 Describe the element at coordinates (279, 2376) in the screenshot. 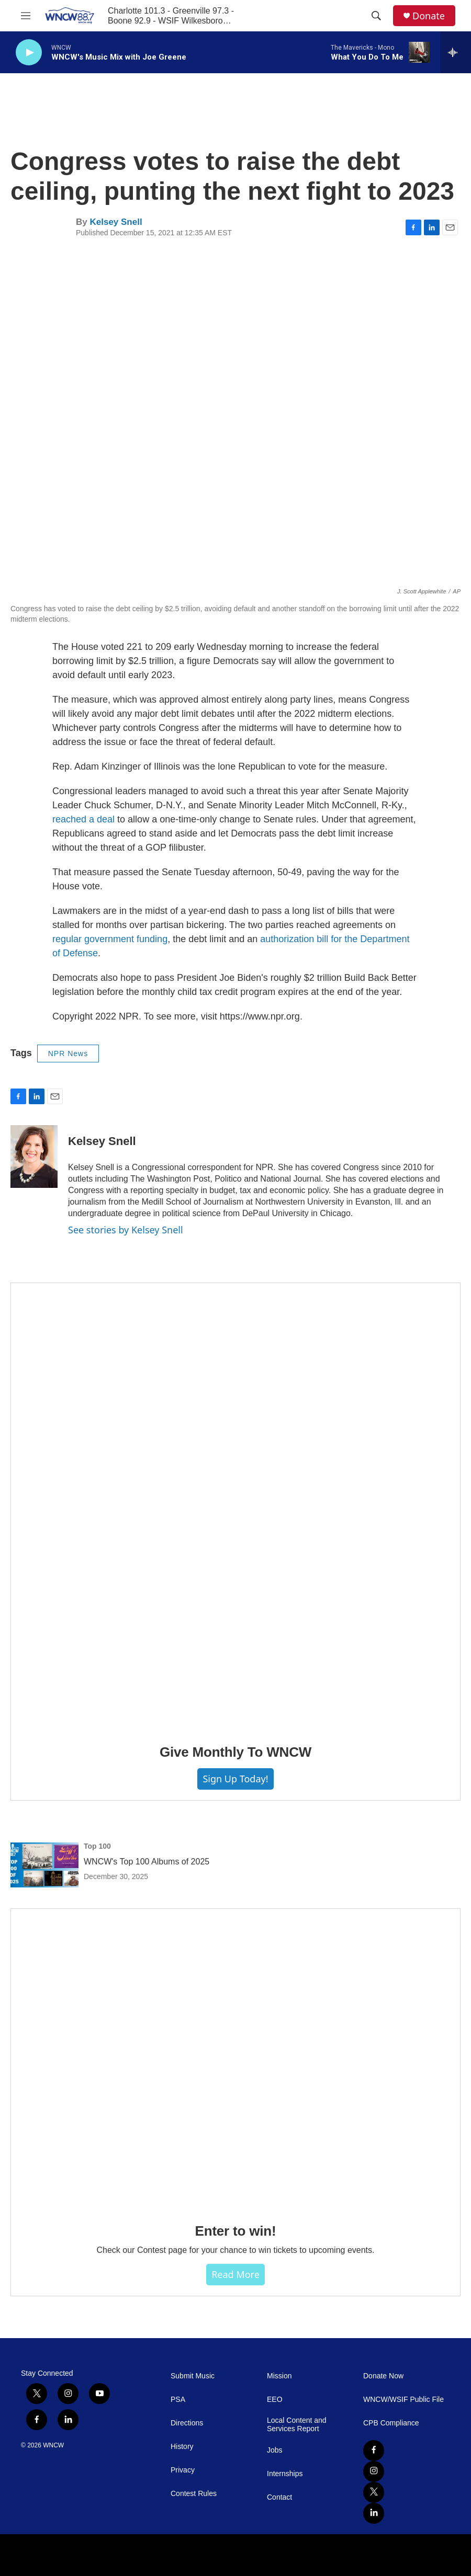

I see `Mission` at that location.